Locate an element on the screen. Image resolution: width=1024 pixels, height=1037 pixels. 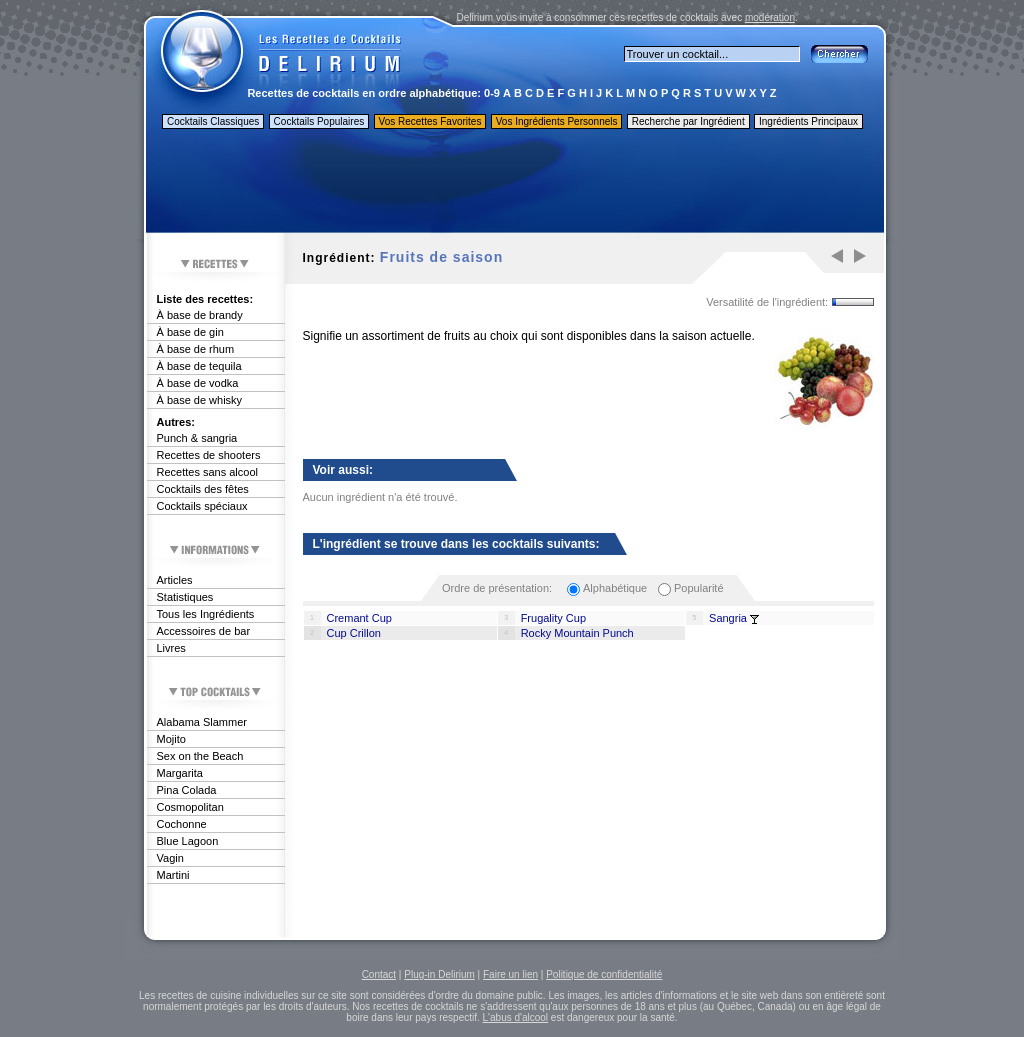
Sex on the Beach is located at coordinates (200, 756).